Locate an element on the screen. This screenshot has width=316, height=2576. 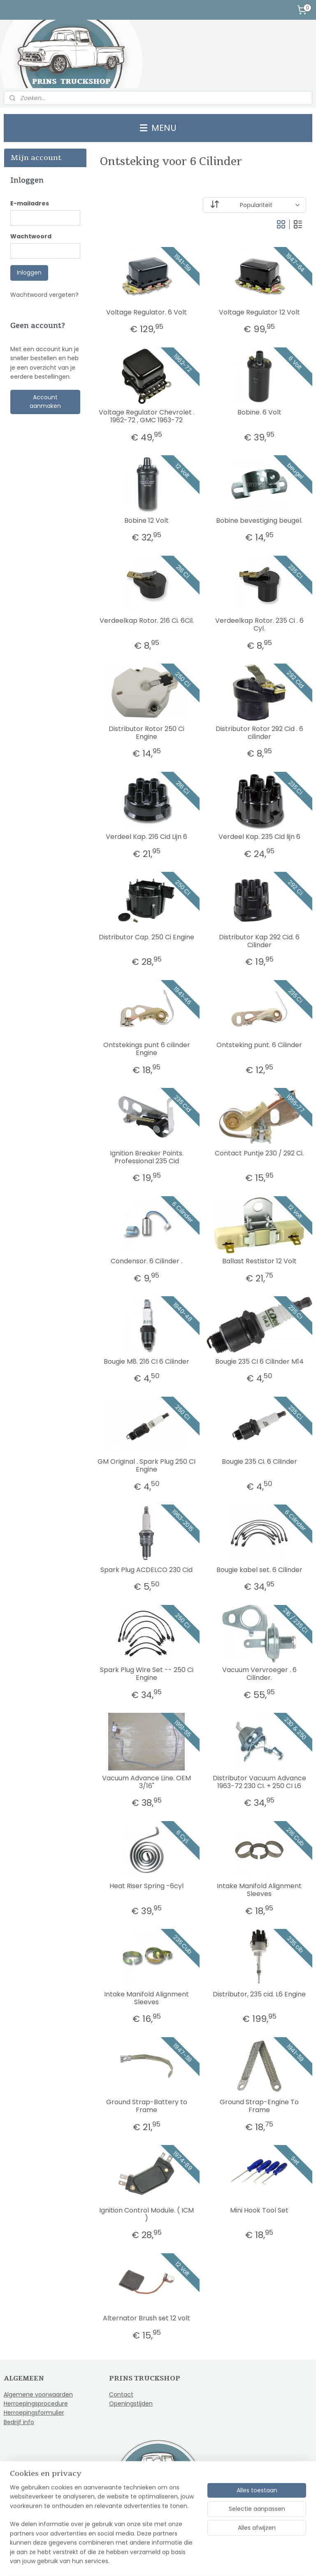
Ballast Restistor 12 Volt is located at coordinates (259, 1261).